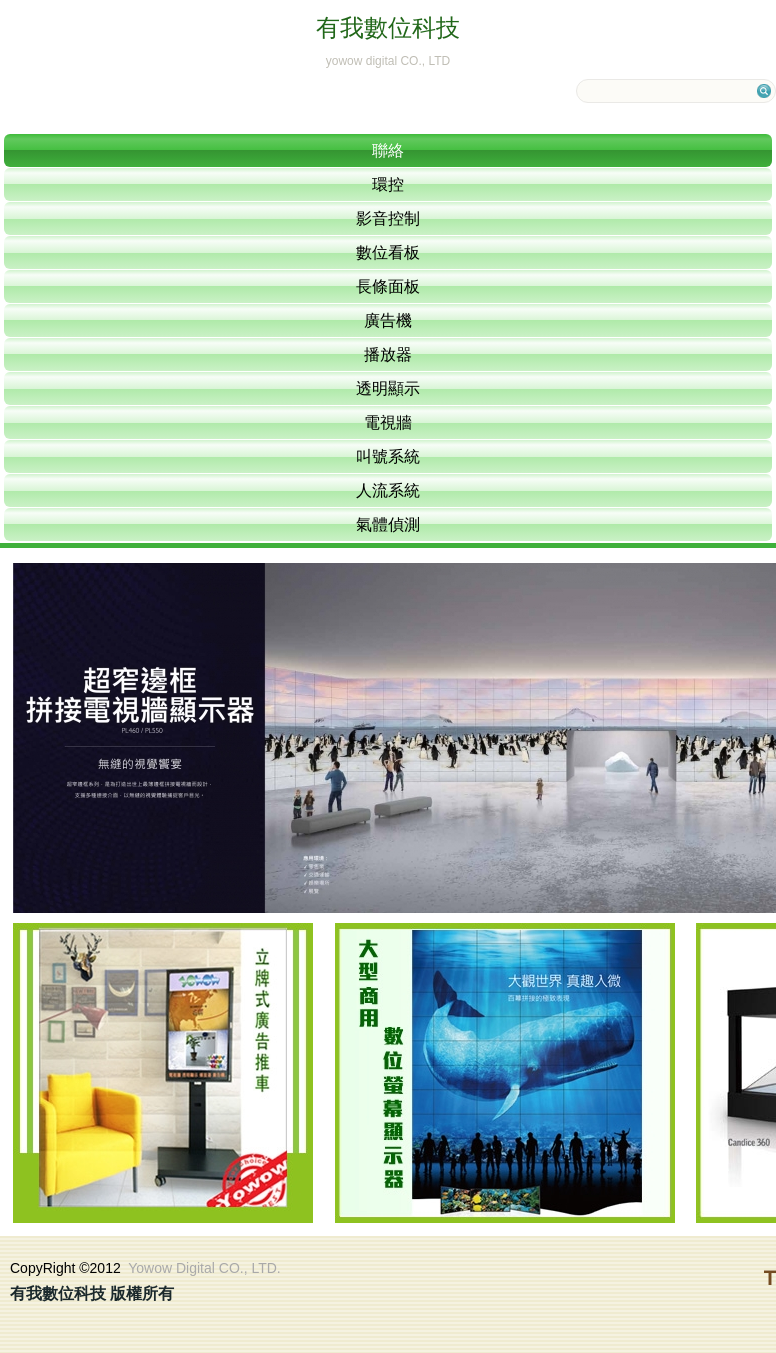  I want to click on 有我數位科技, so click(388, 27).